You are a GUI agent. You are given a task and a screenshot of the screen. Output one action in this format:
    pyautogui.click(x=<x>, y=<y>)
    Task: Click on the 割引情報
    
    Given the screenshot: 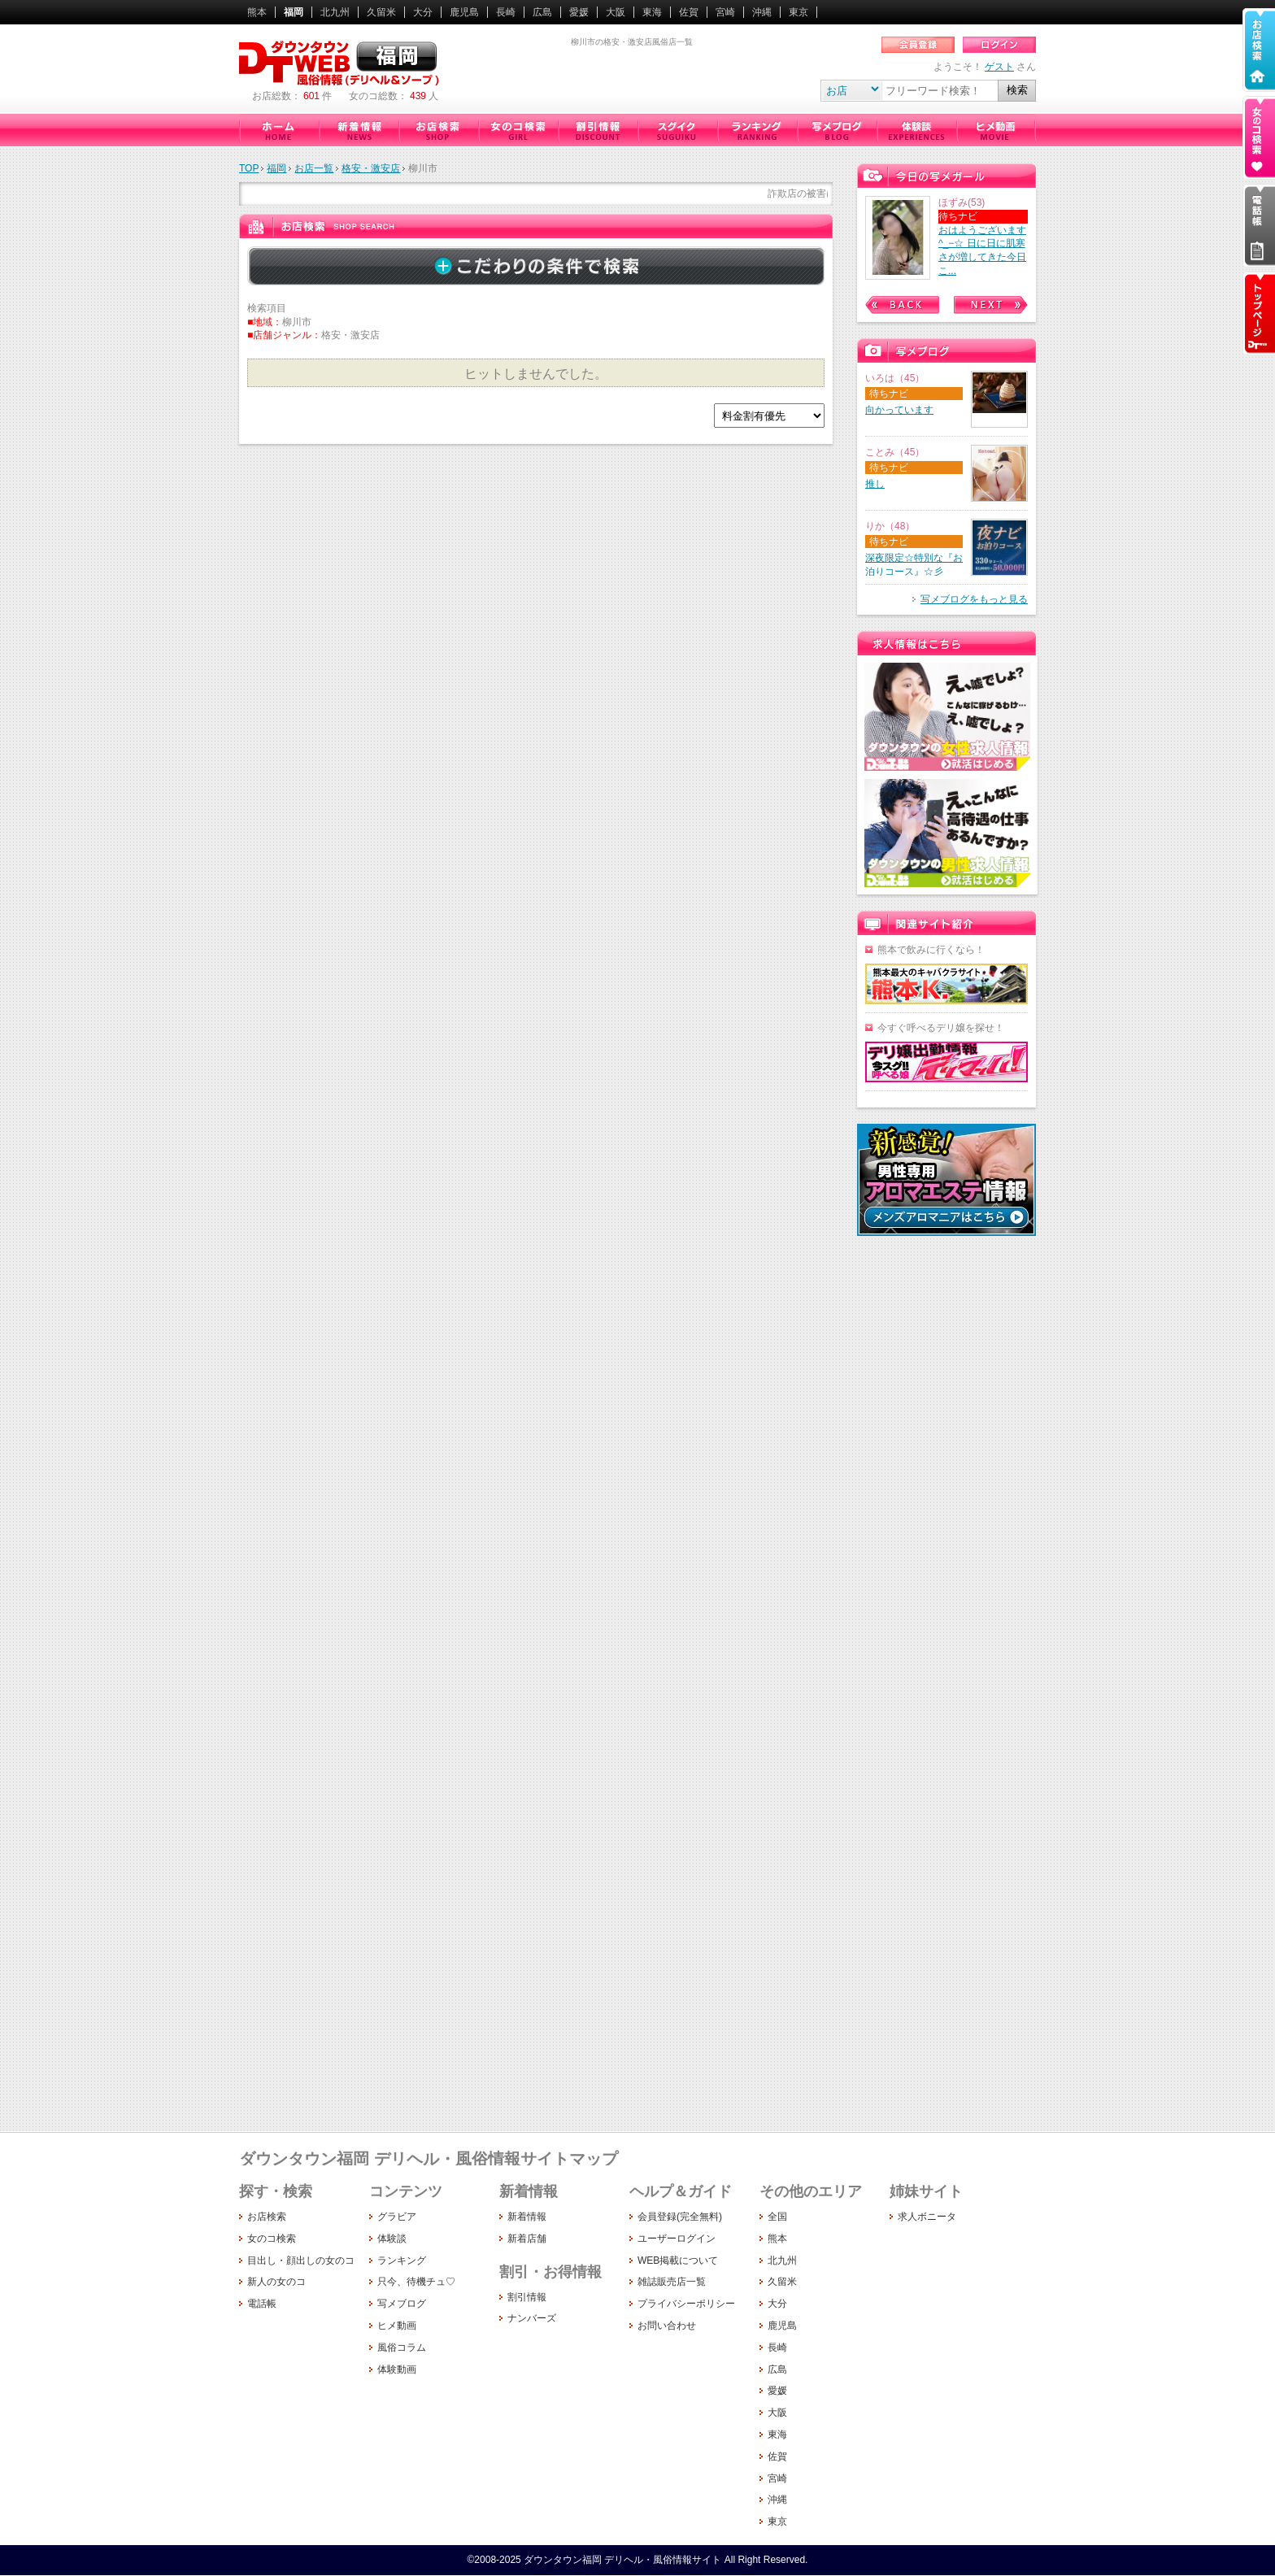 What is the action you would take?
    pyautogui.click(x=598, y=130)
    